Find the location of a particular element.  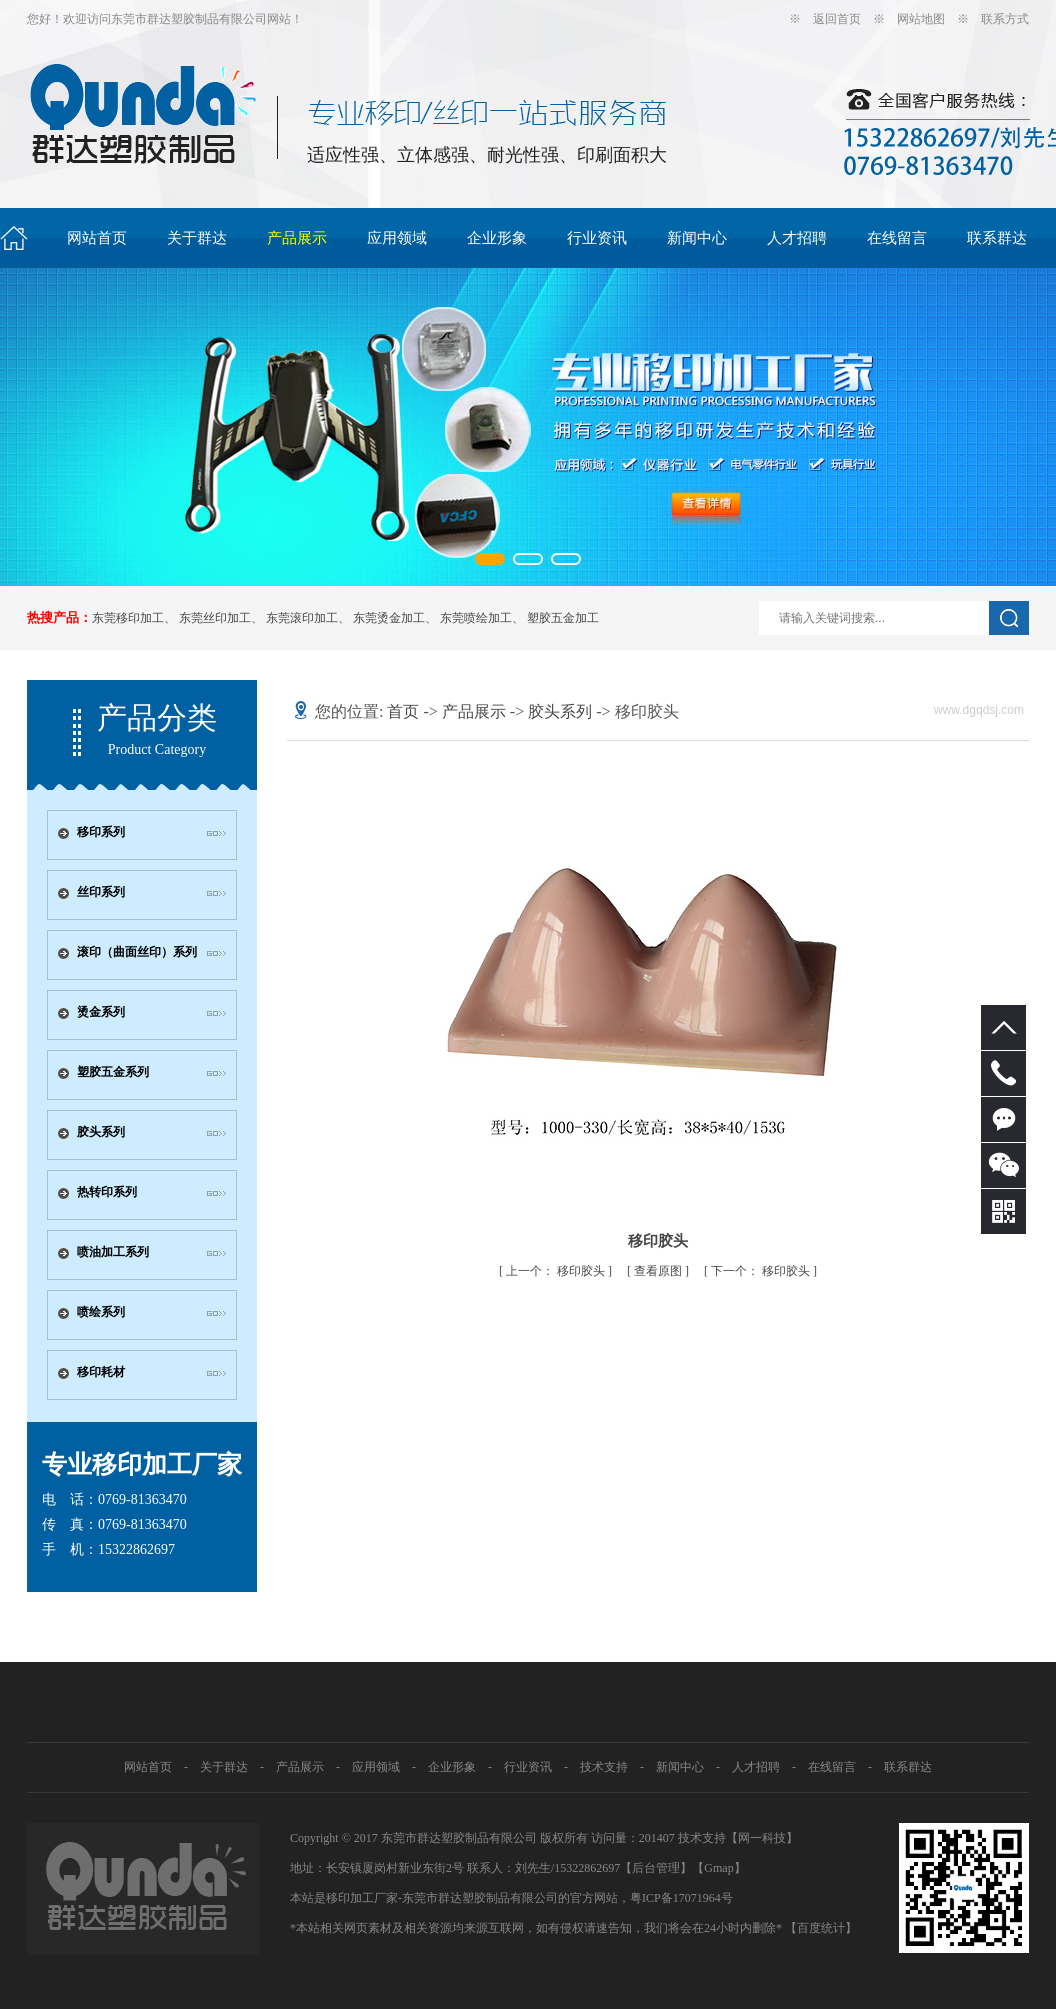

移印系列 is located at coordinates (101, 832).